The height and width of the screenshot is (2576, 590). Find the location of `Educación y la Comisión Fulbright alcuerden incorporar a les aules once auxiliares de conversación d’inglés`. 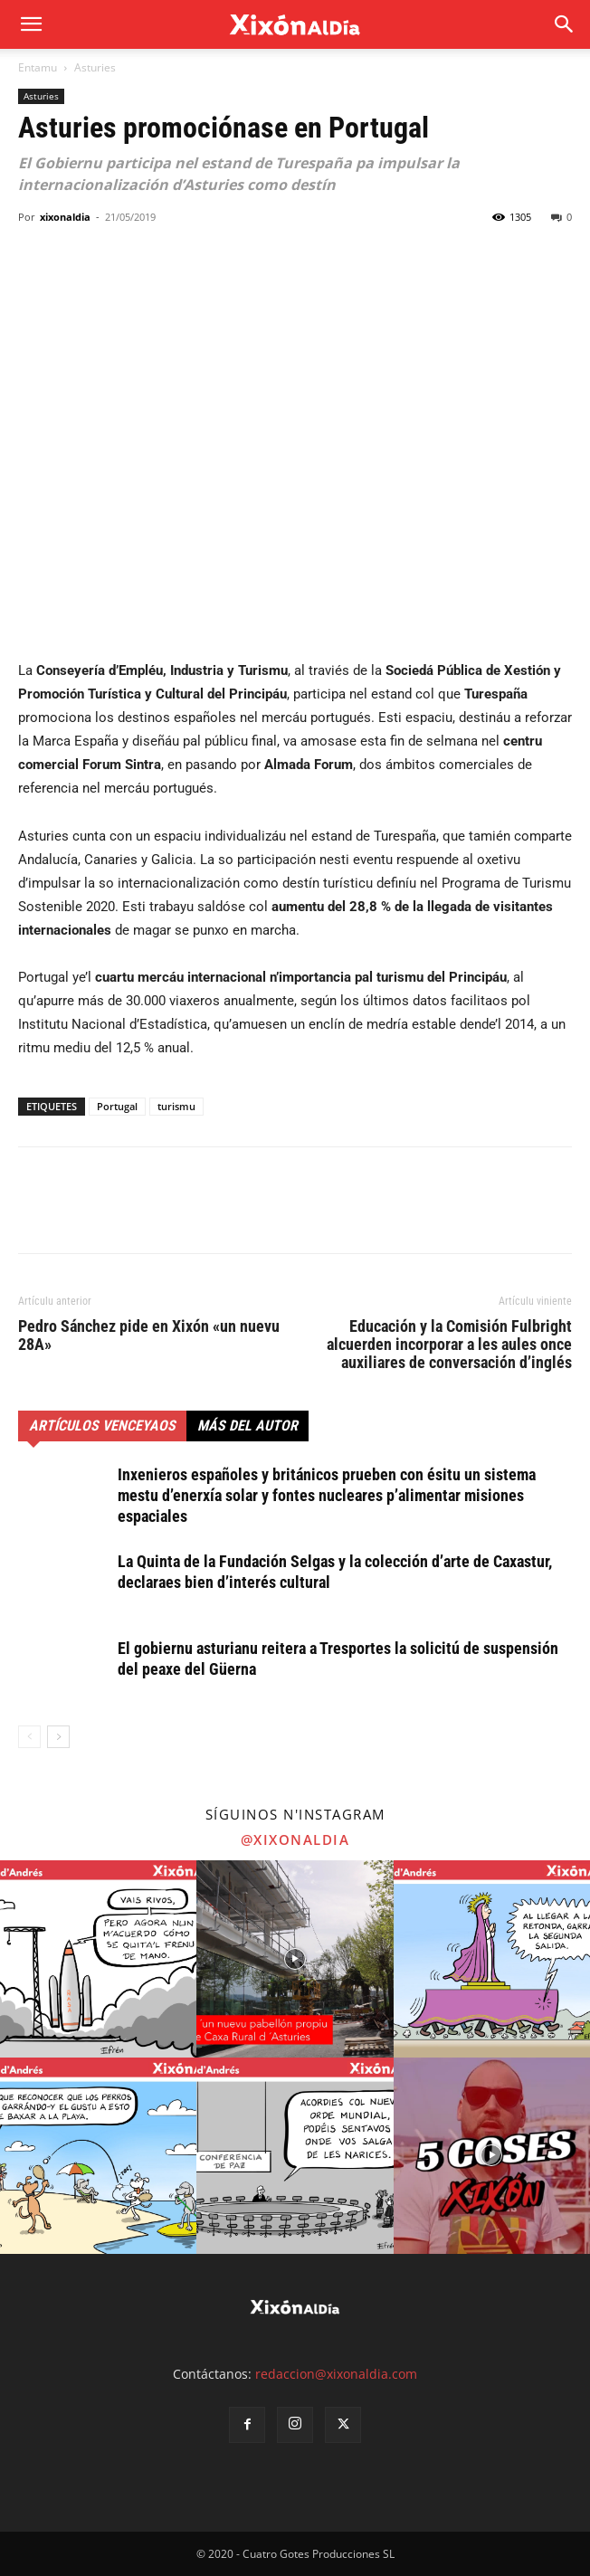

Educación y la Comisión Fulbright alcuerden incorporar a les aules once auxiliares de conversación d’inglés is located at coordinates (449, 1344).